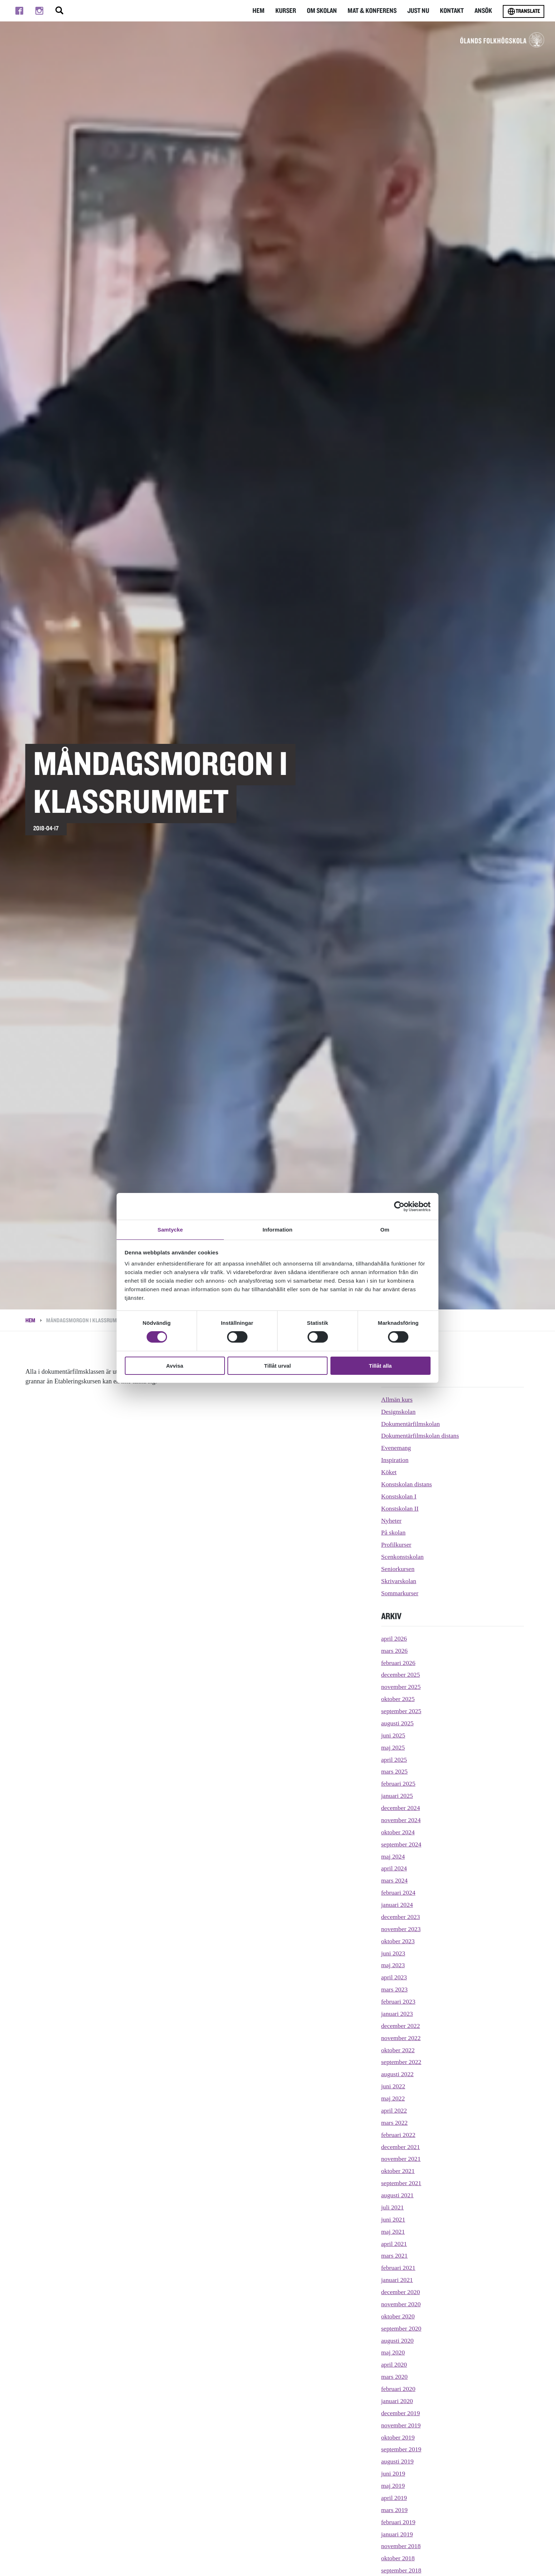 The height and width of the screenshot is (2576, 555). What do you see at coordinates (397, 2461) in the screenshot?
I see `augusti 2019` at bounding box center [397, 2461].